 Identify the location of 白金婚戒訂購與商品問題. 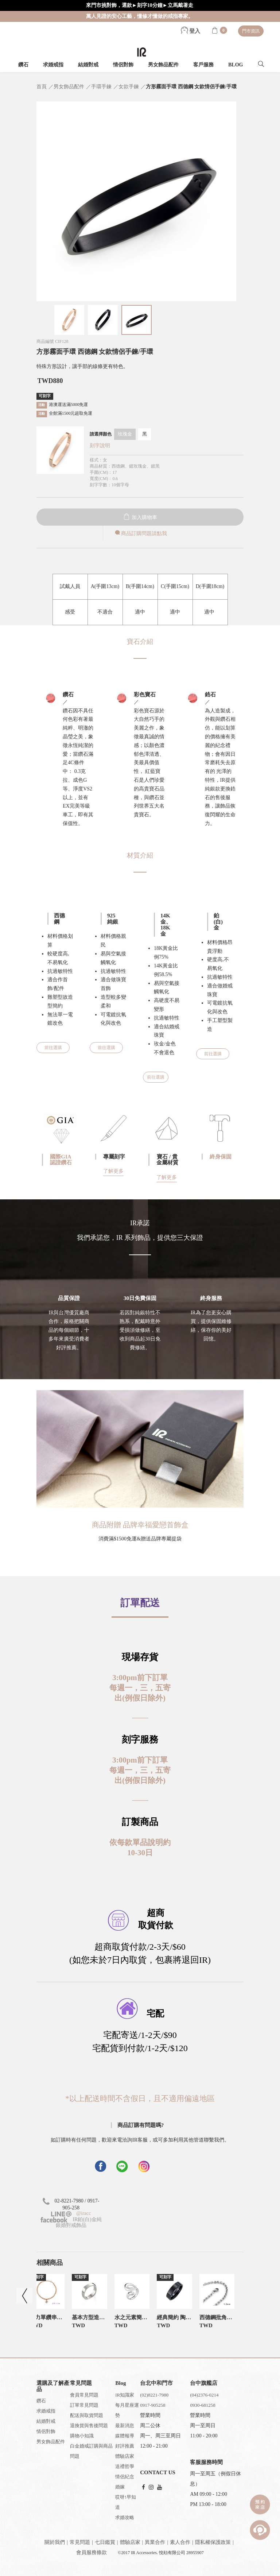
(91, 2451).